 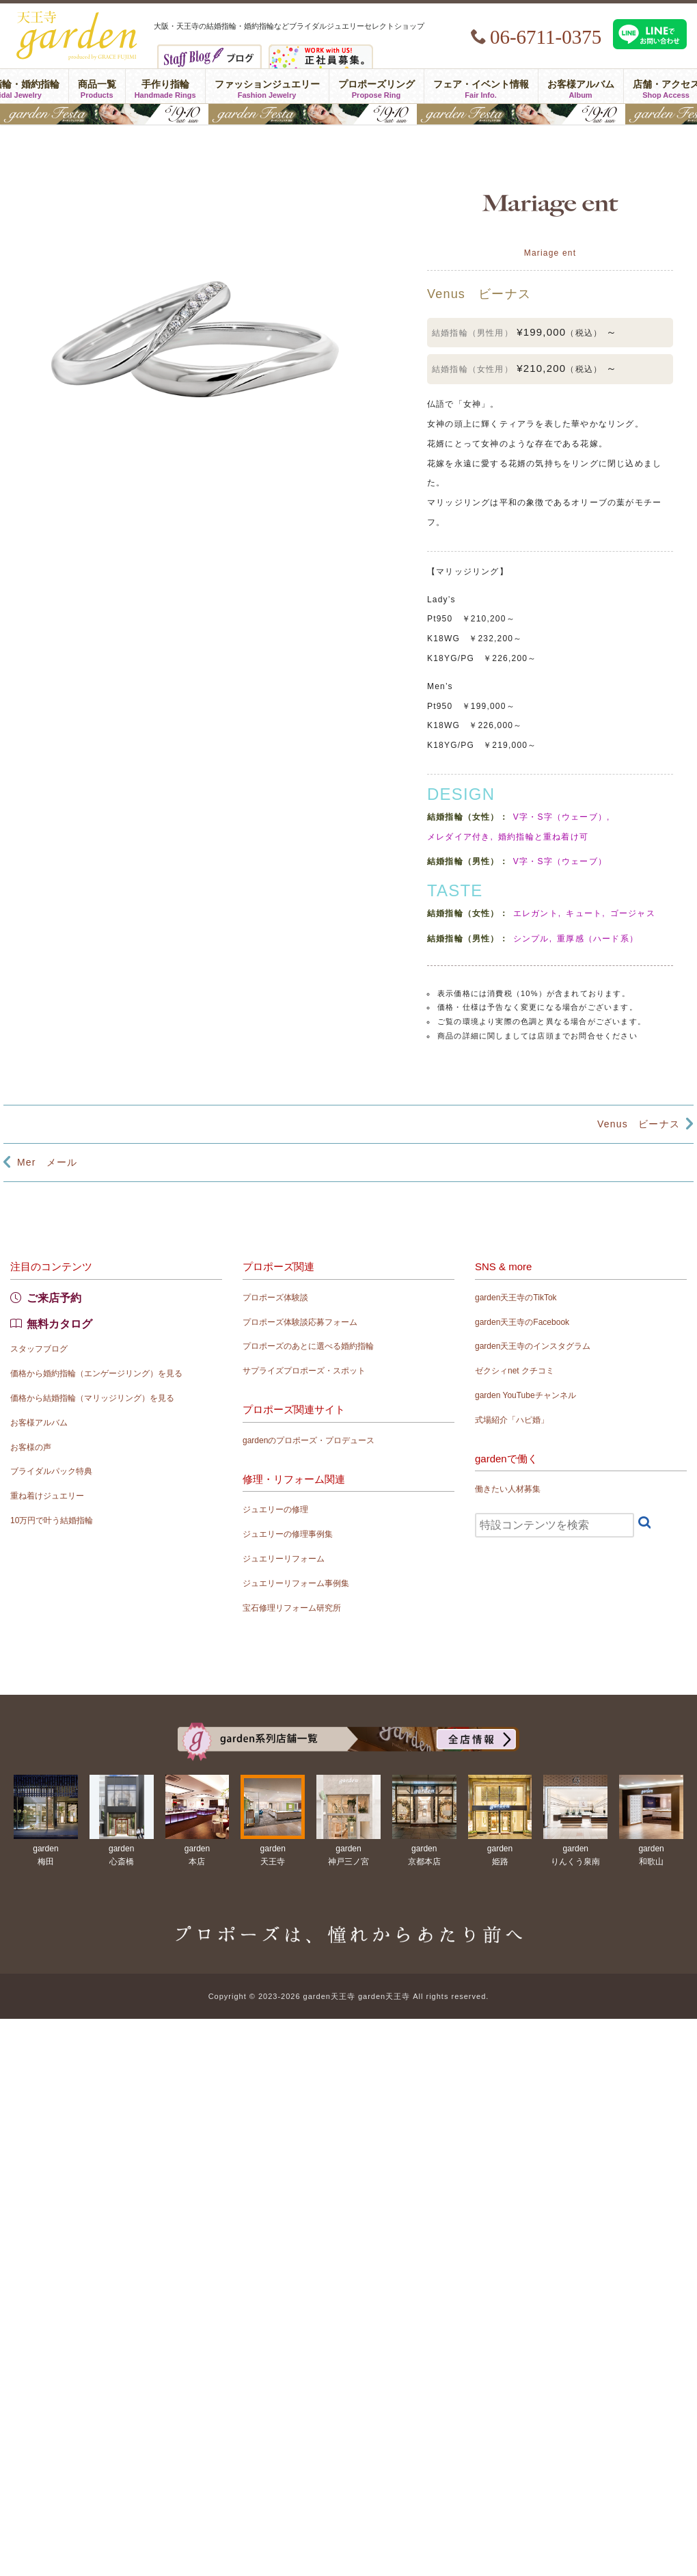 I want to click on ファッションジュエリー, so click(x=267, y=86).